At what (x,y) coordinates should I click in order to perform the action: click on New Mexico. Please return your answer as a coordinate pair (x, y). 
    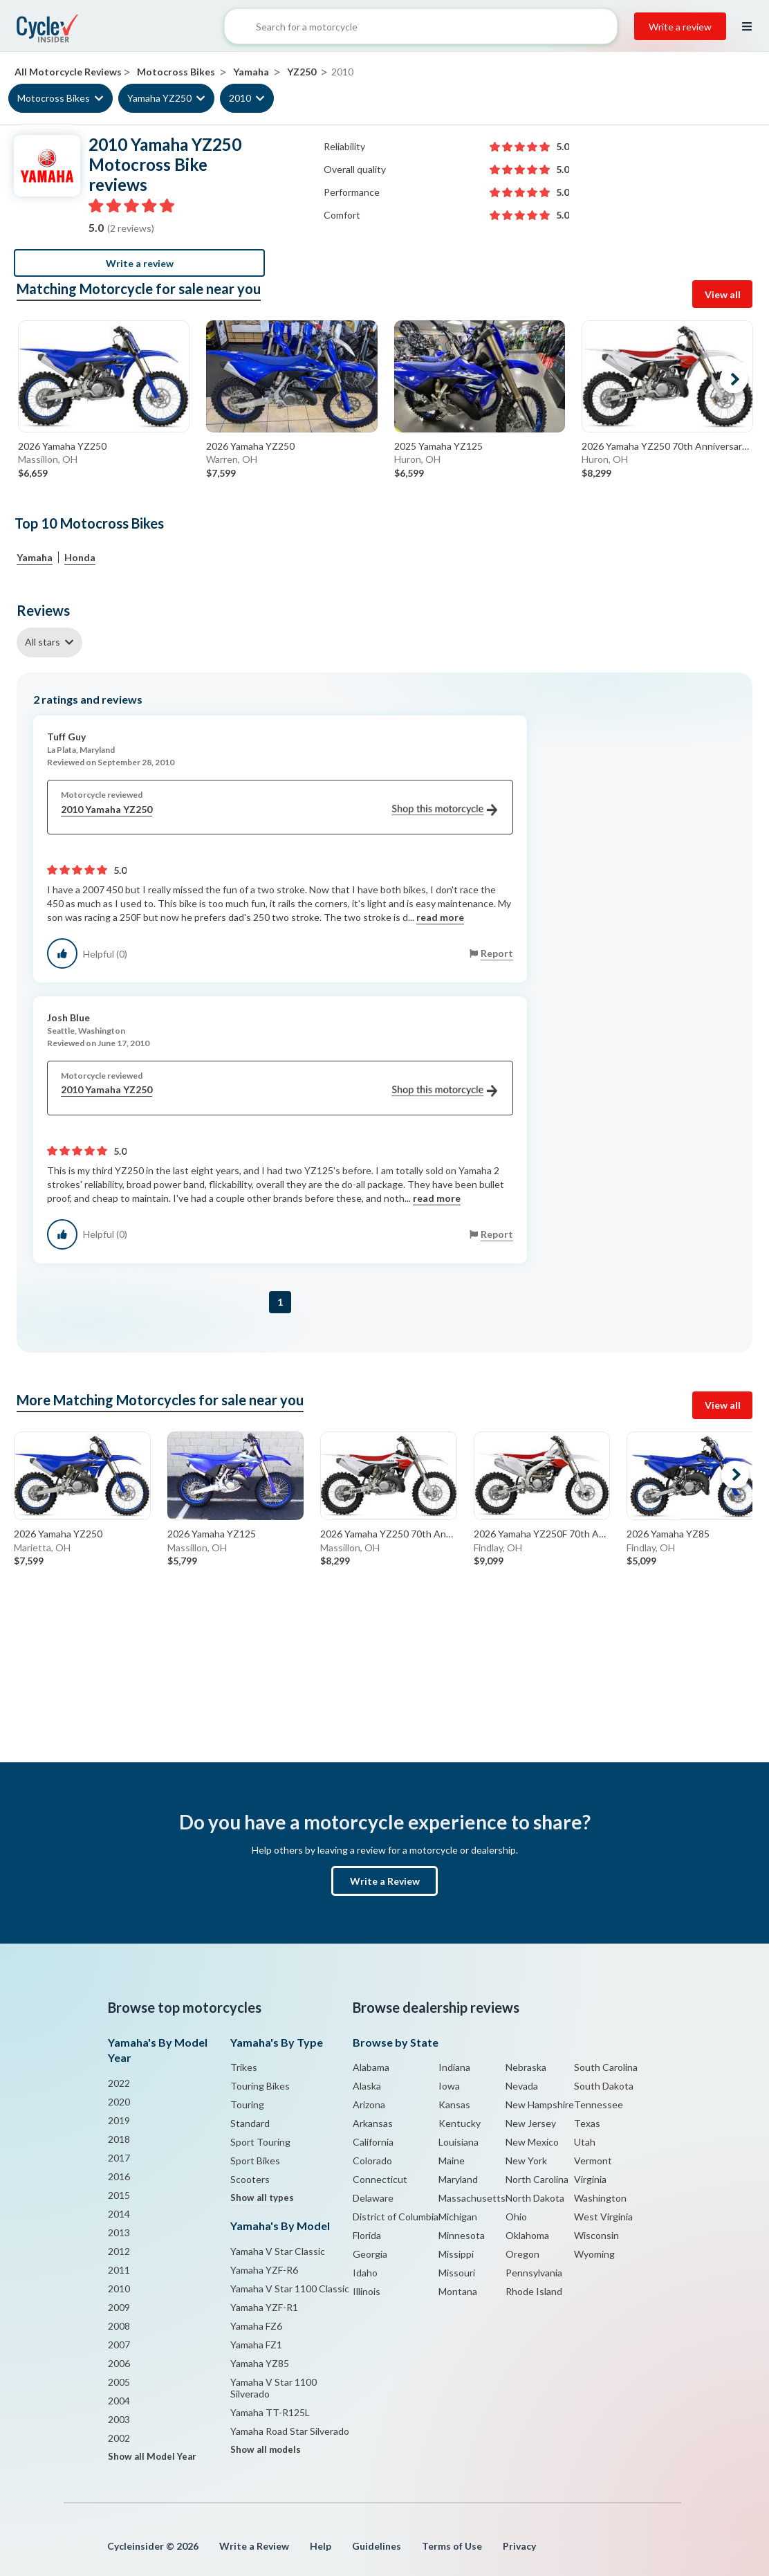
    Looking at the image, I should click on (532, 2142).